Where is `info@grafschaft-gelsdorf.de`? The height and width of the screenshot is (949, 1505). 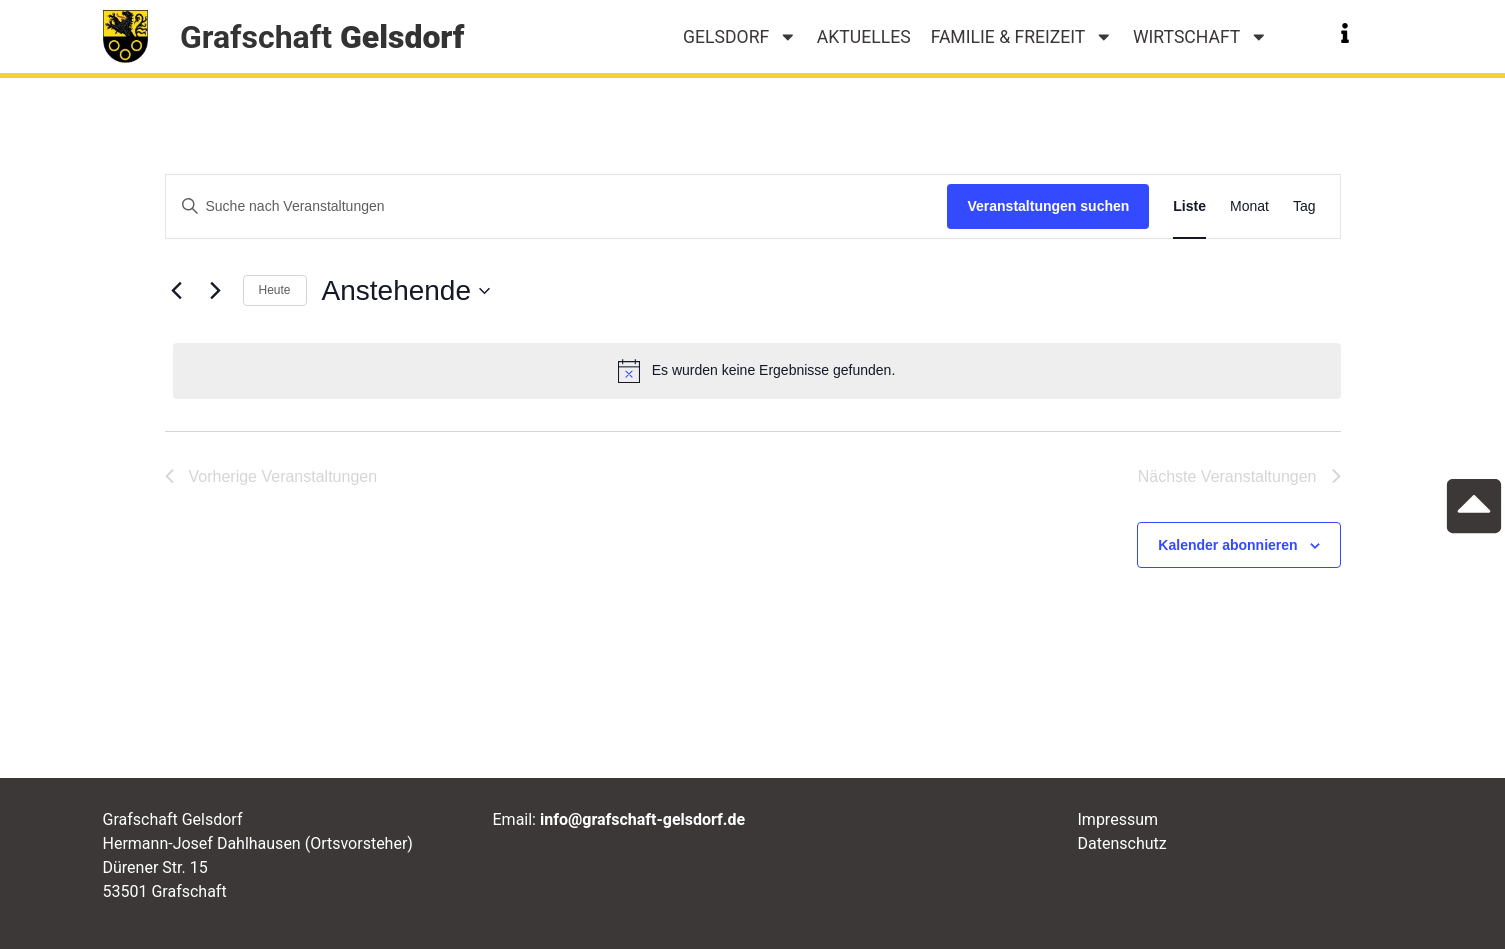 info@grafschaft-gelsdorf.de is located at coordinates (642, 819).